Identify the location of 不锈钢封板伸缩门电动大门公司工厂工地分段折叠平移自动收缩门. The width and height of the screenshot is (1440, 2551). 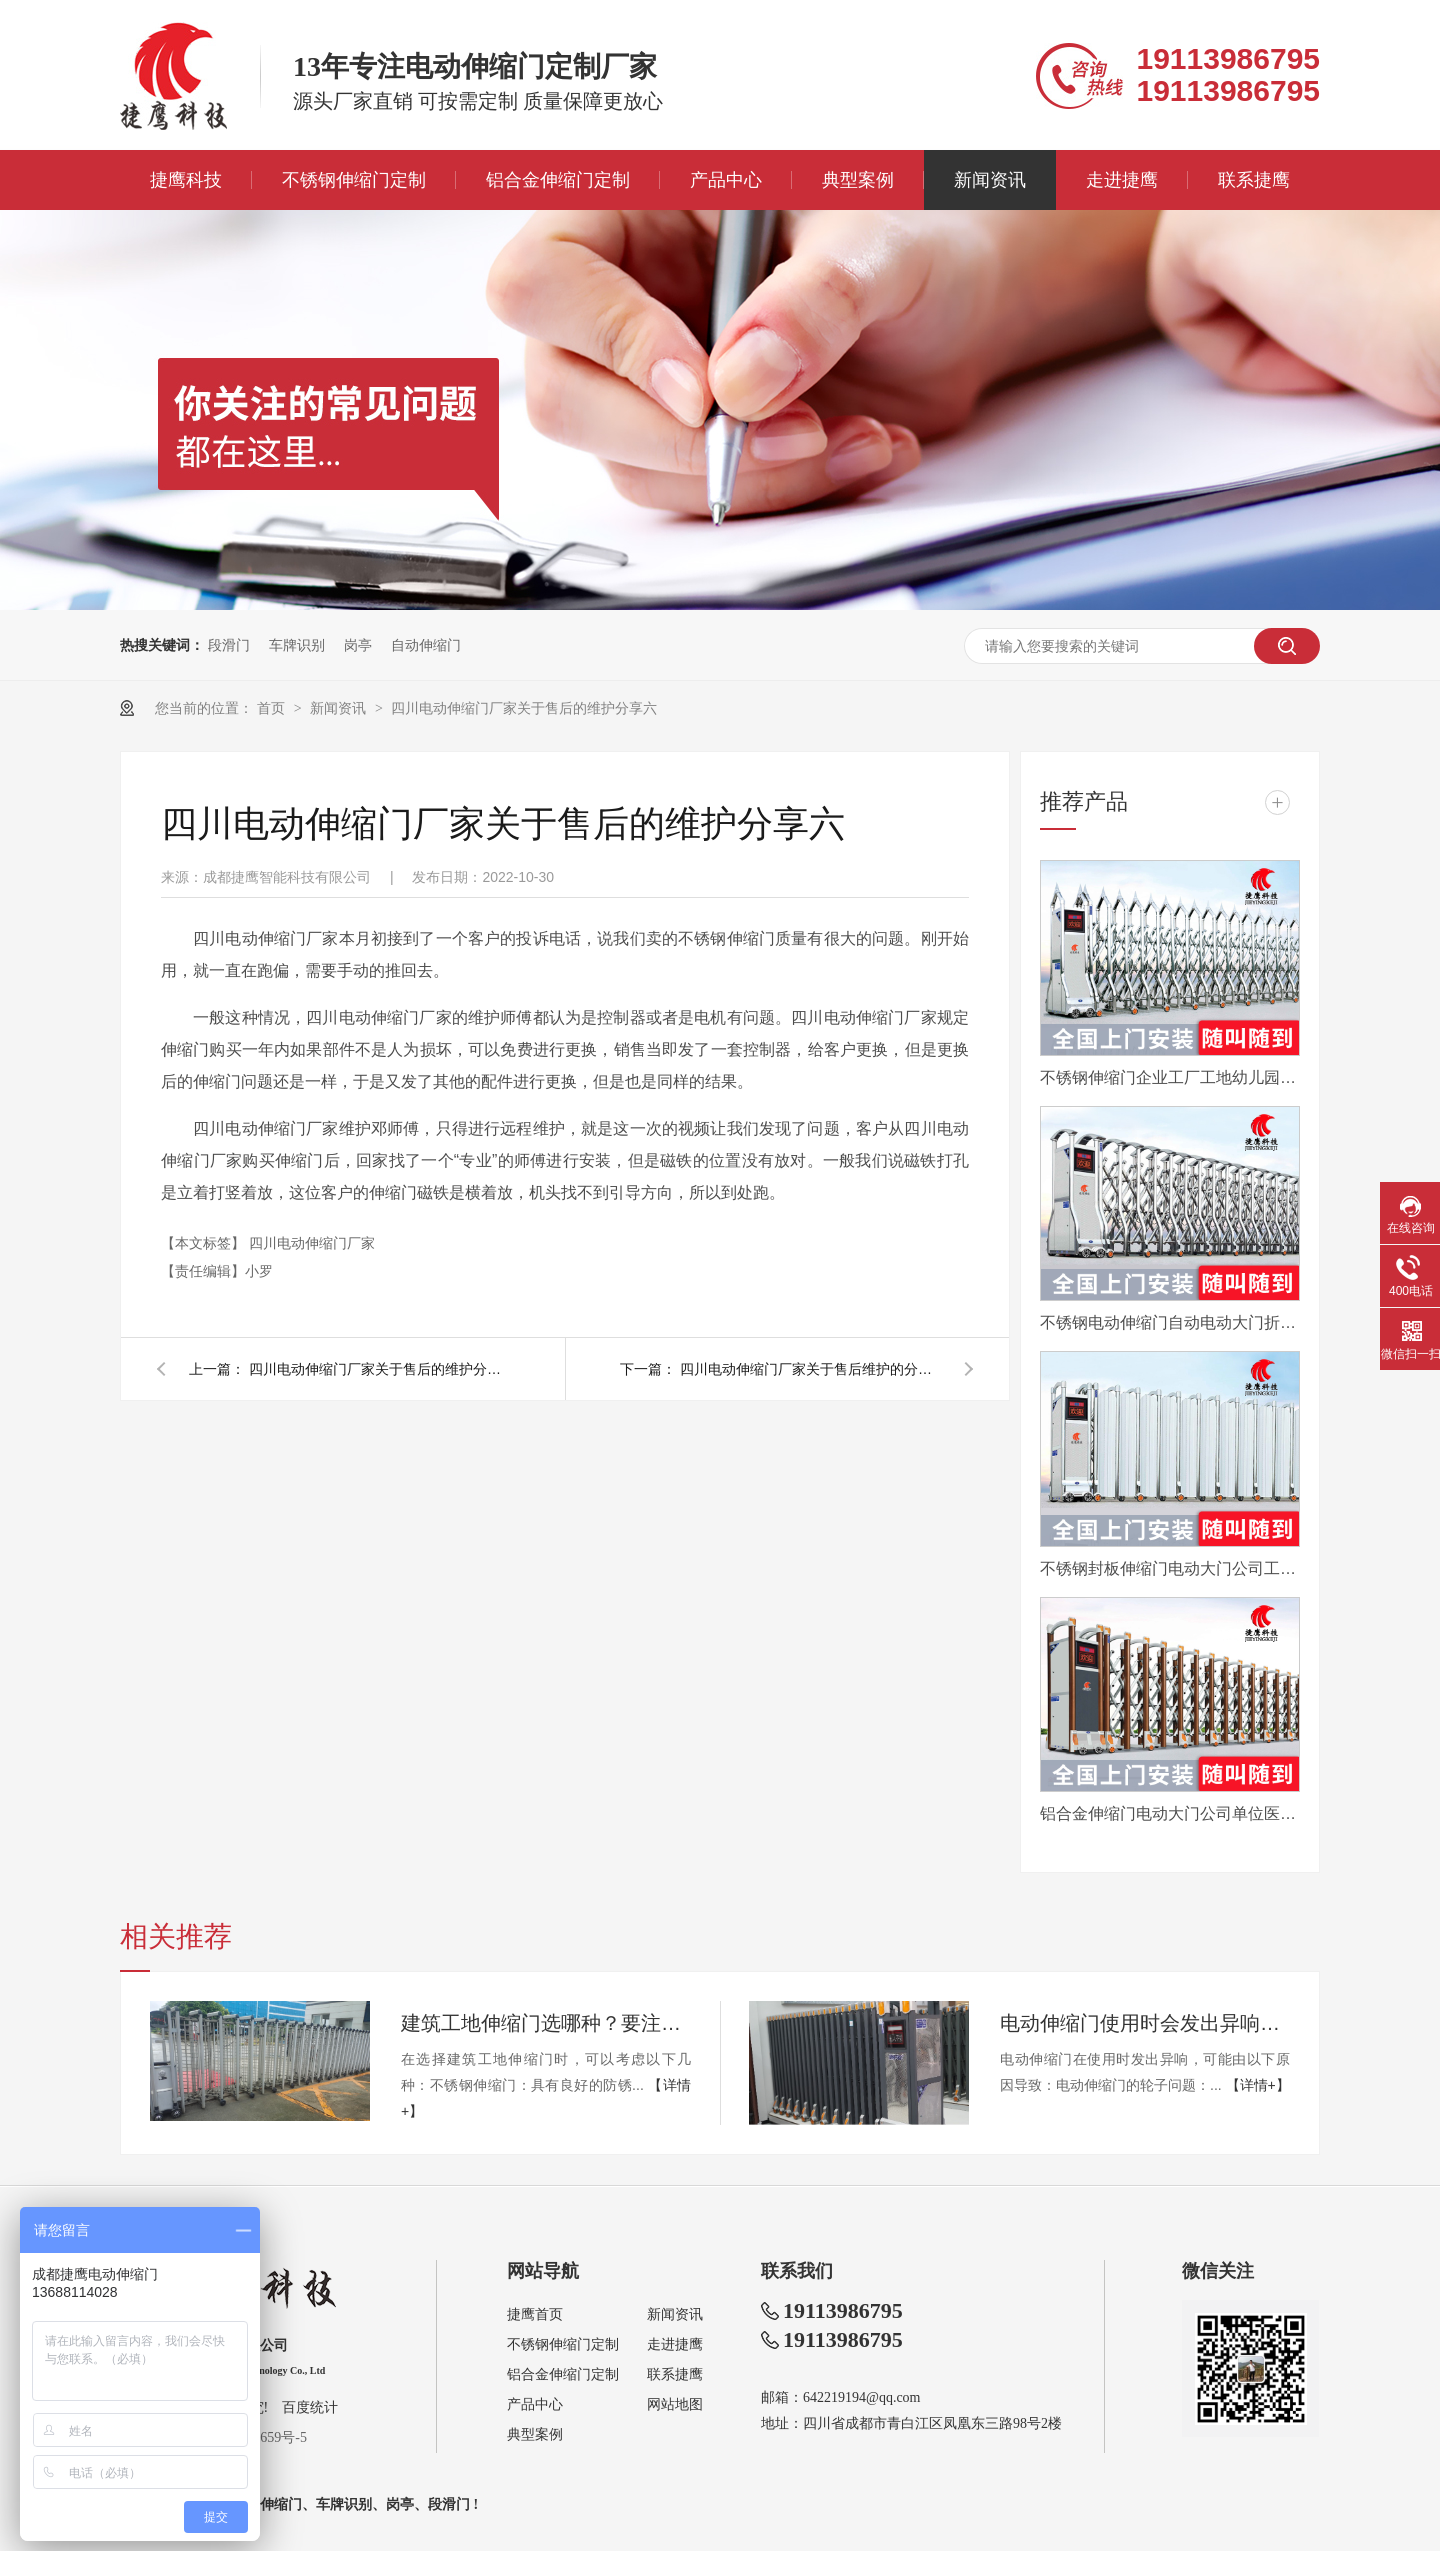
(1170, 1568).